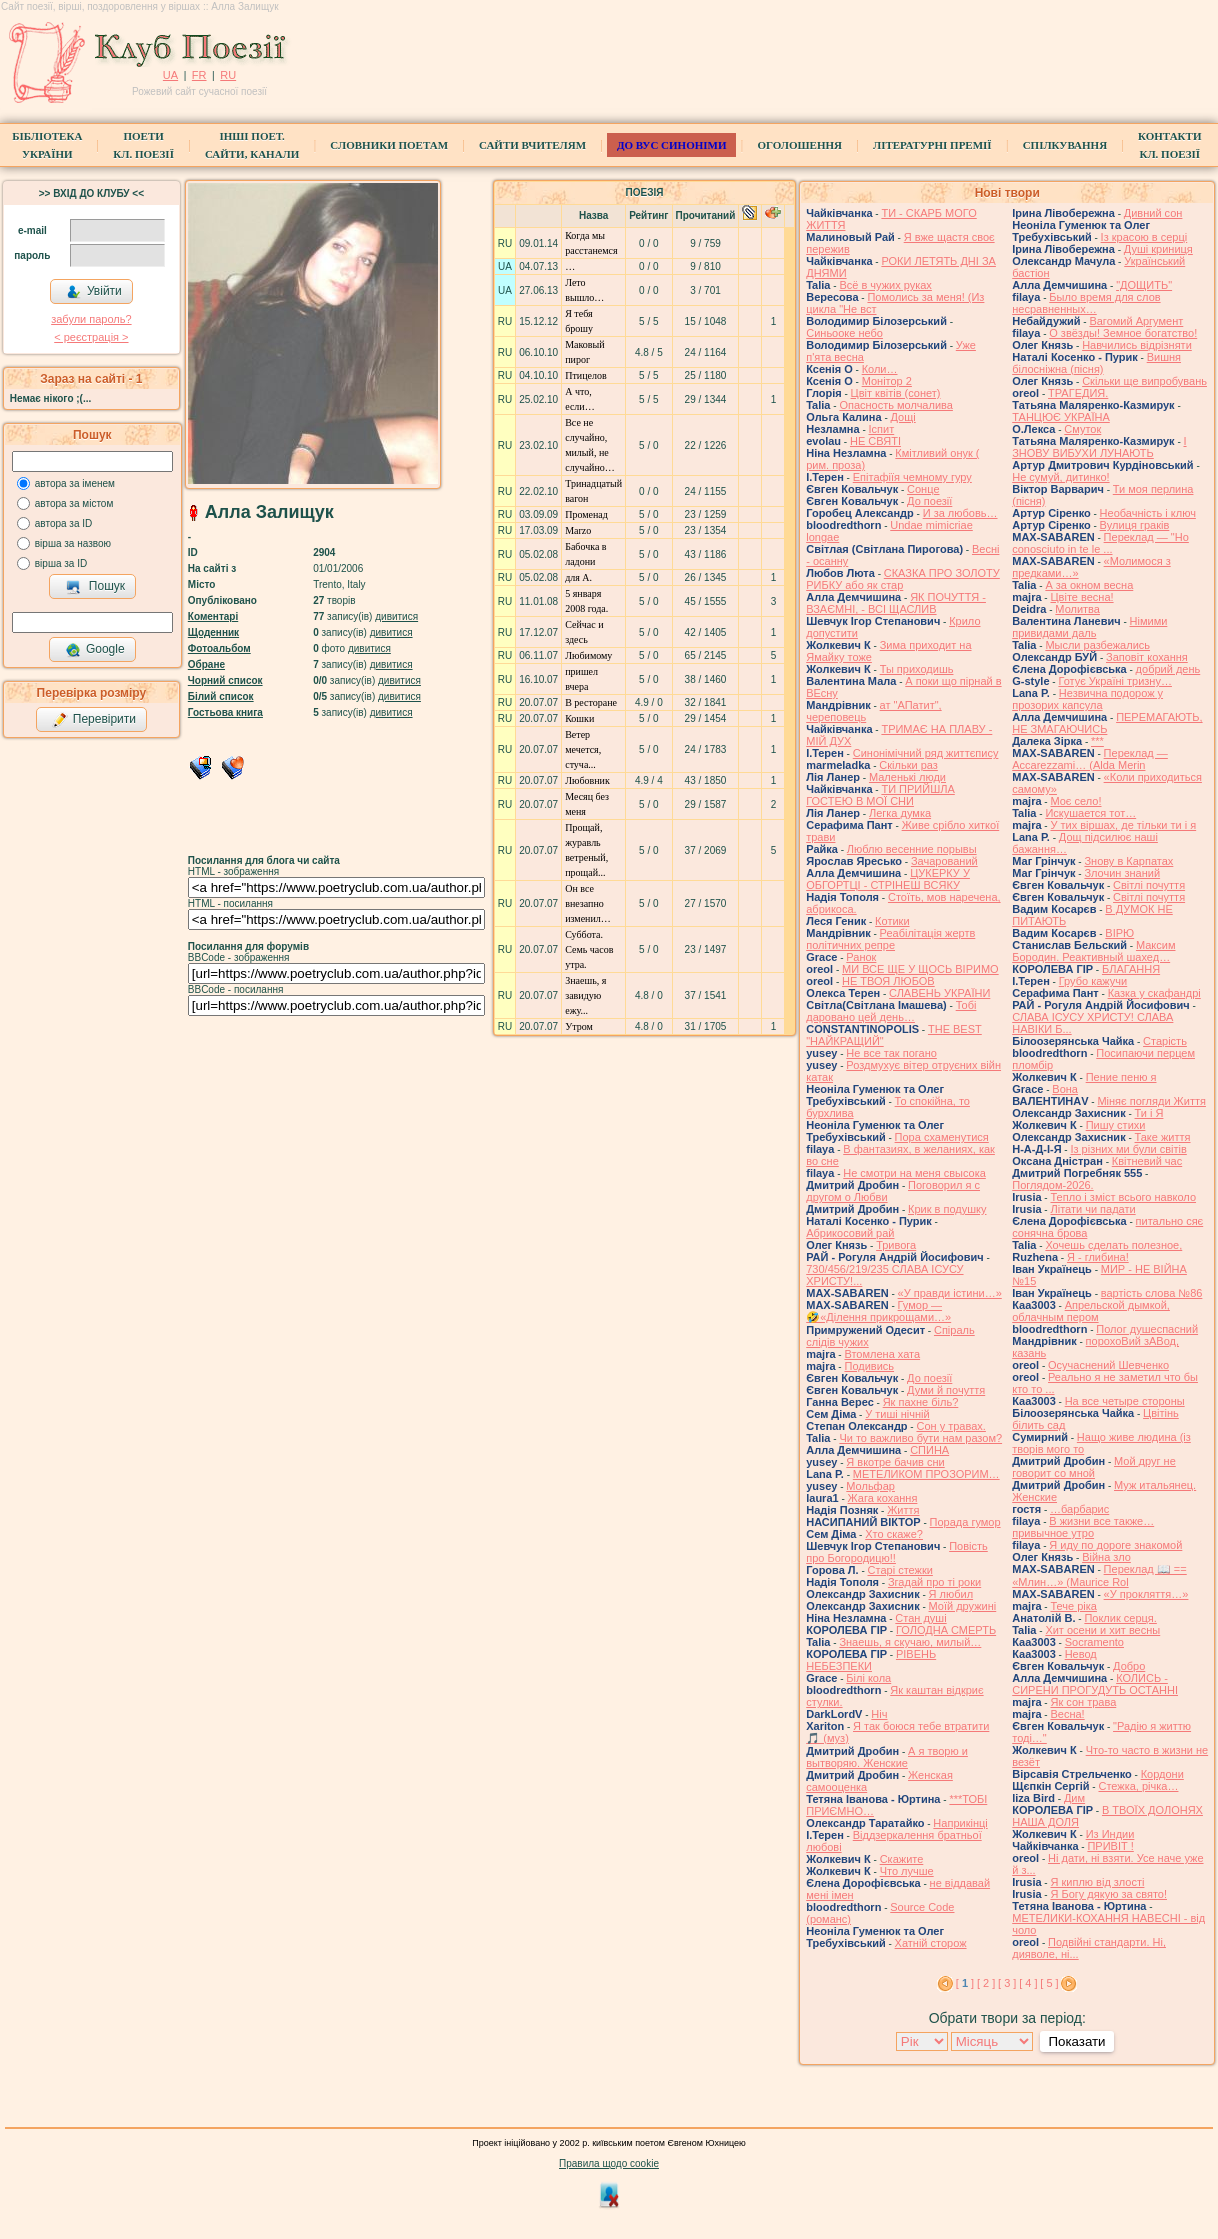  I want to click on Жага кохання, so click(883, 1498).